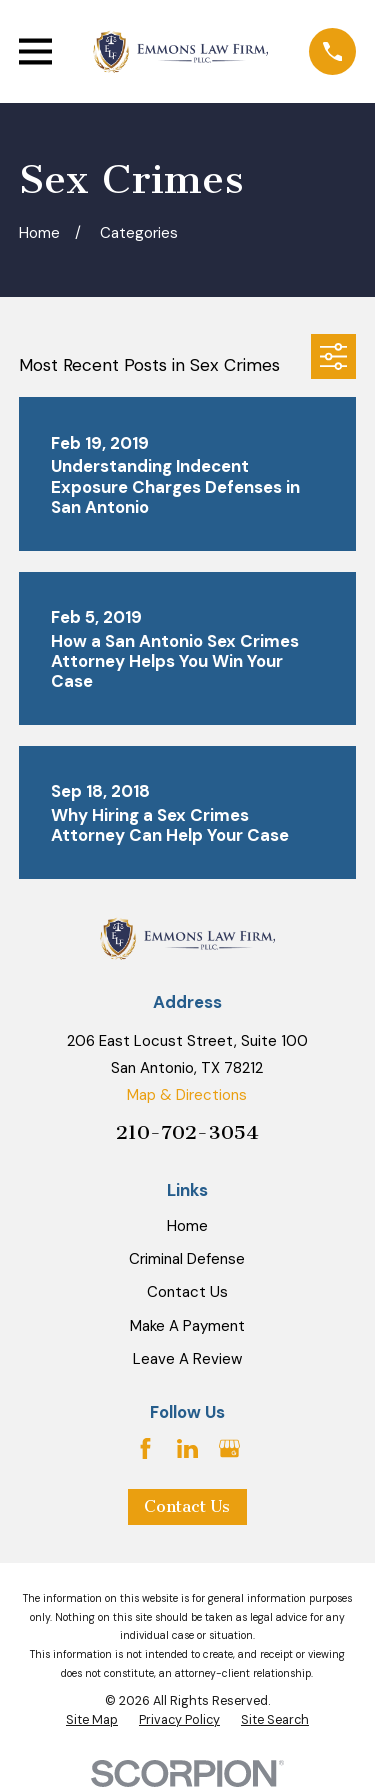  Describe the element at coordinates (187, 1359) in the screenshot. I see `Leave A Review` at that location.